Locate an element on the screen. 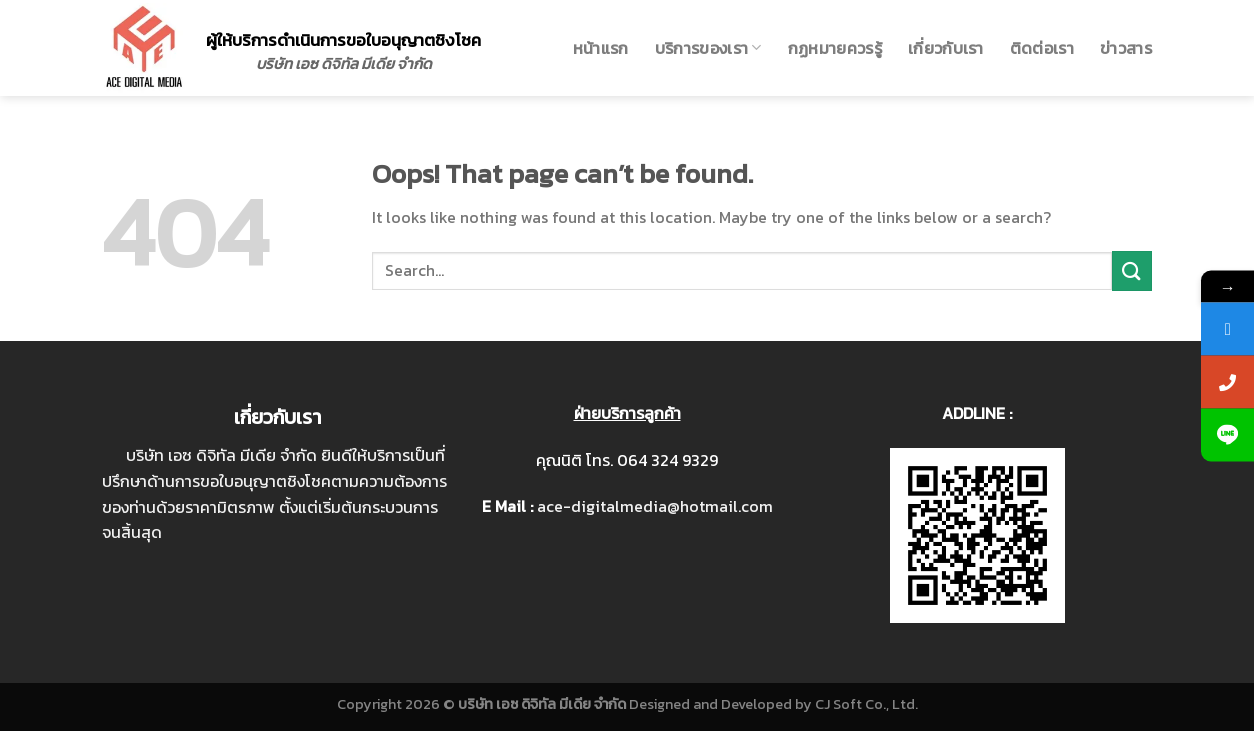  064 324 9329 is located at coordinates (667, 460).